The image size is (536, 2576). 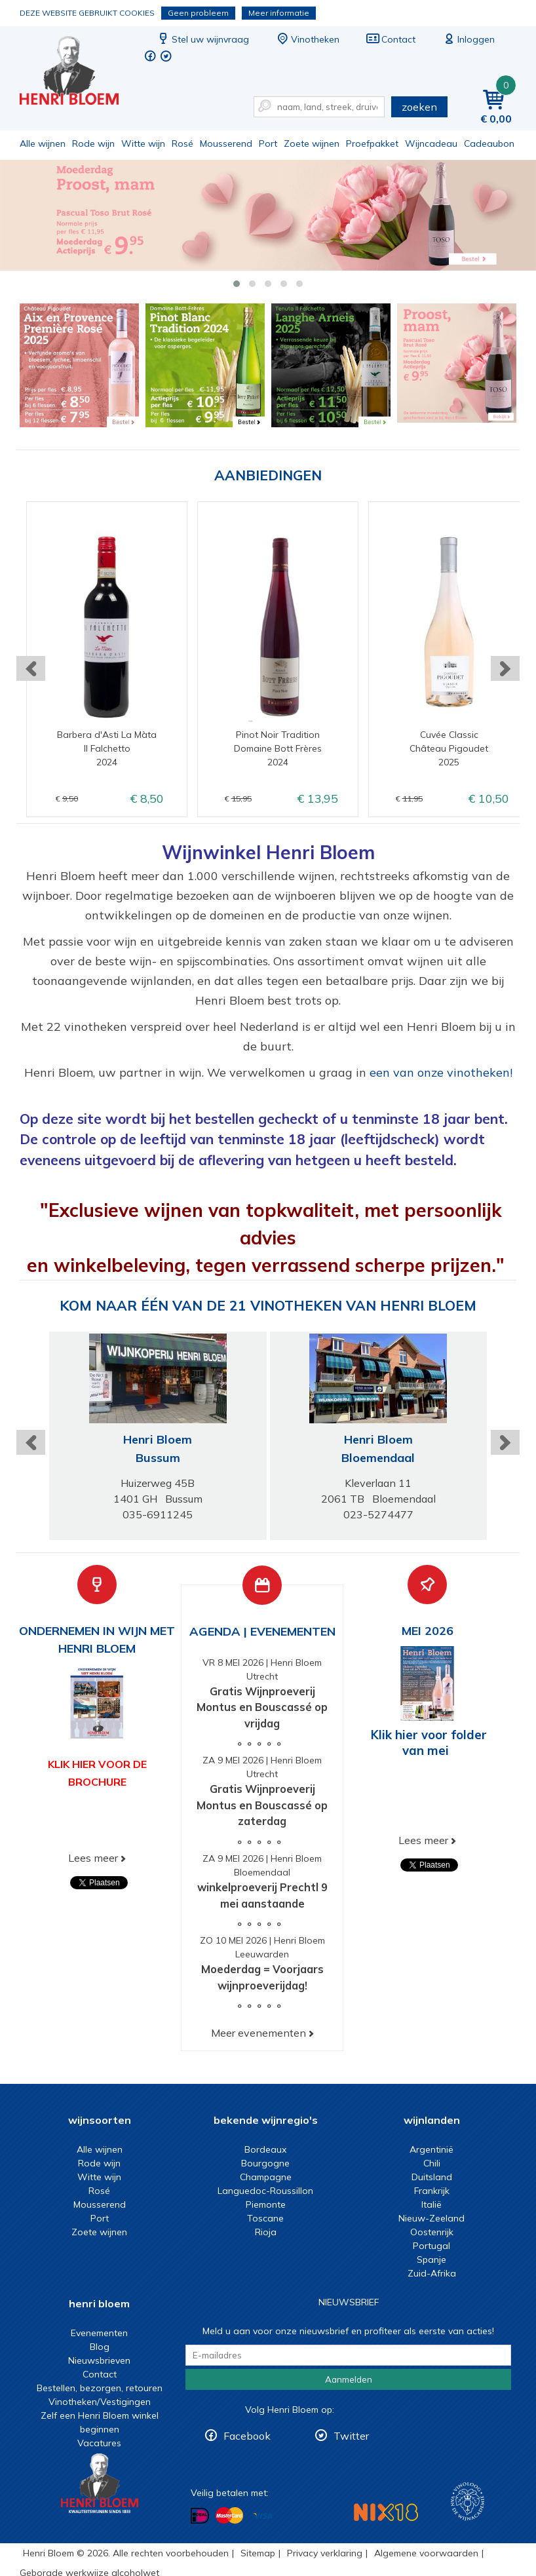 I want to click on een van onze vinotheken!, so click(x=441, y=1072).